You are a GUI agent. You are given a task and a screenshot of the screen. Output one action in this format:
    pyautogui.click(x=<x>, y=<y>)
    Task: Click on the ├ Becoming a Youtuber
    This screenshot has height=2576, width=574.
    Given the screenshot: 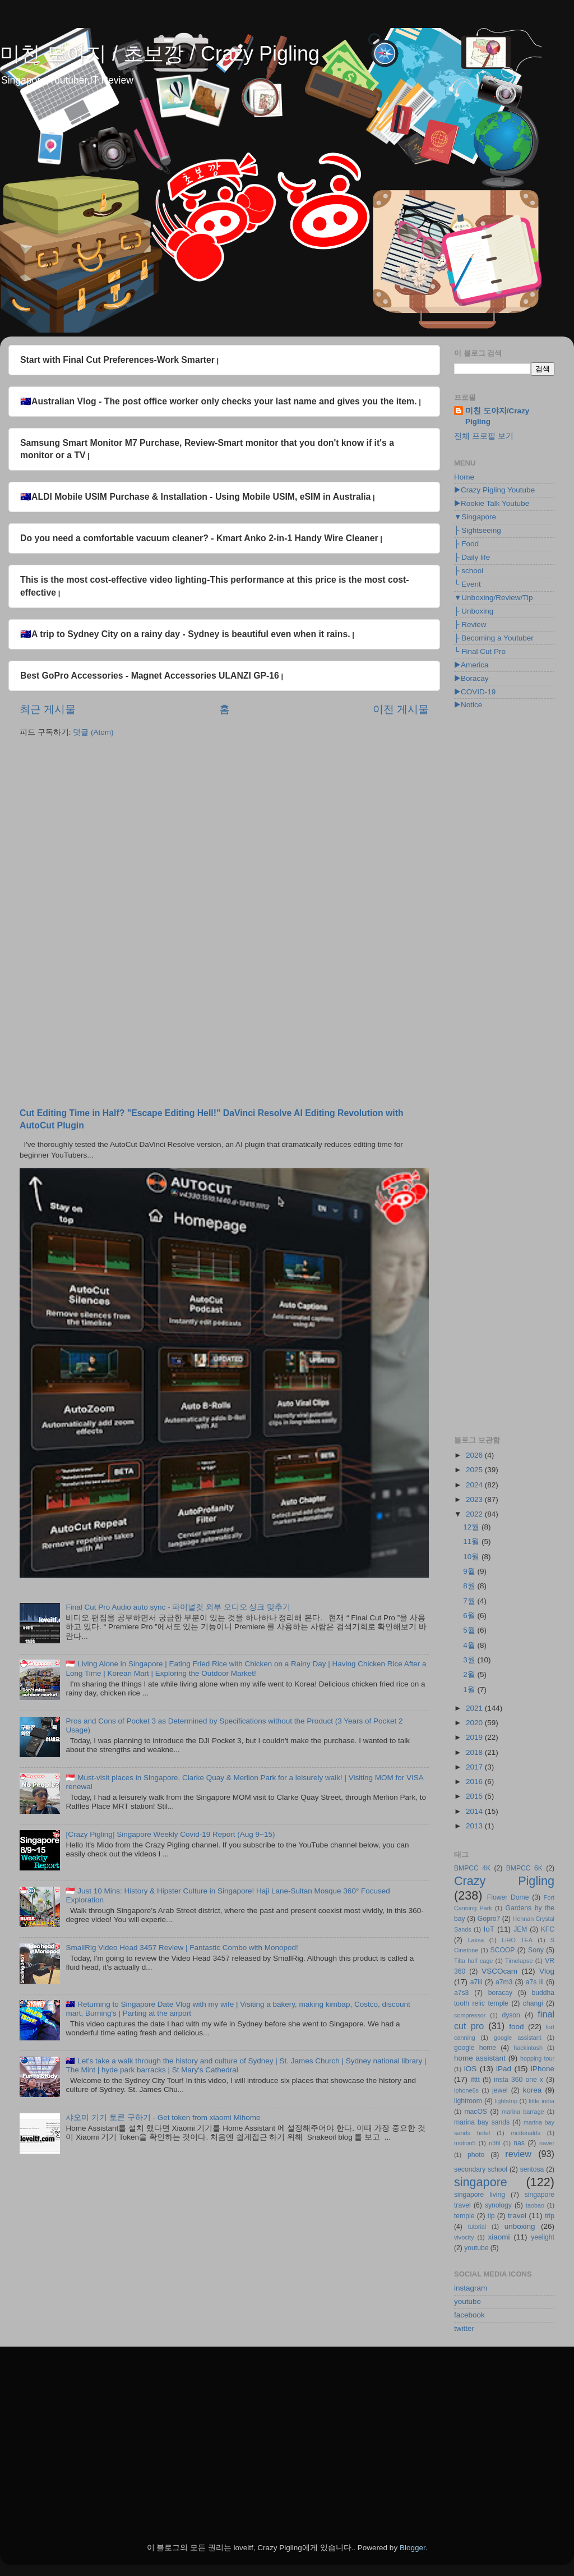 What is the action you would take?
    pyautogui.click(x=494, y=638)
    